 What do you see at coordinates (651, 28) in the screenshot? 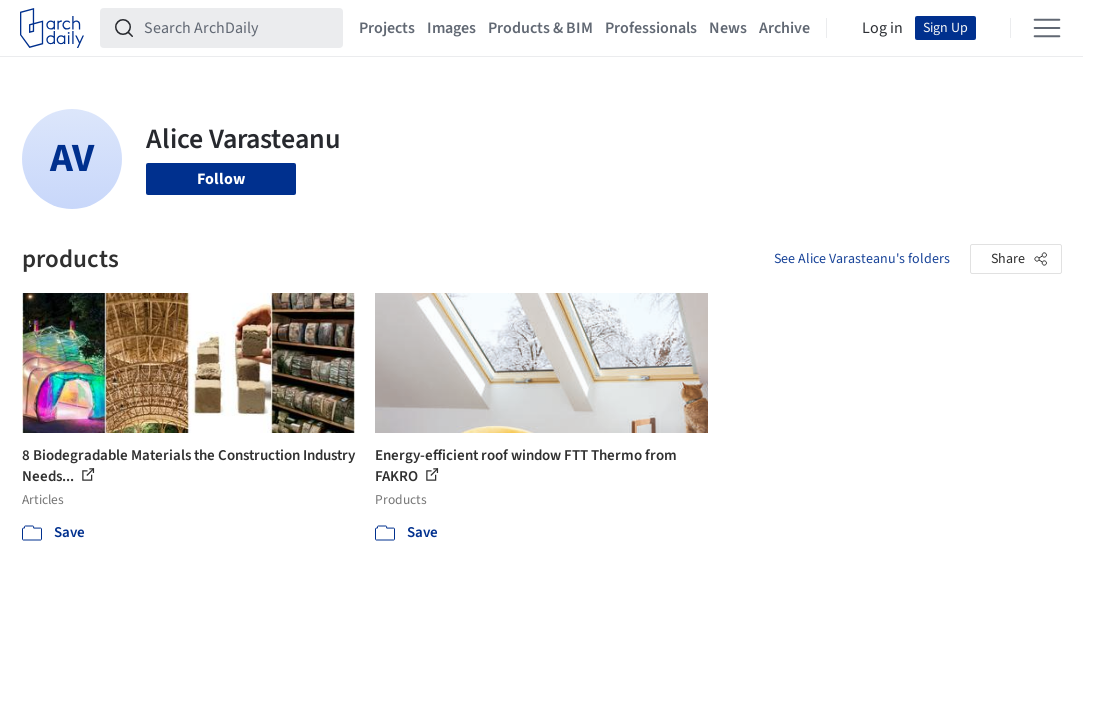
I see `Professionals` at bounding box center [651, 28].